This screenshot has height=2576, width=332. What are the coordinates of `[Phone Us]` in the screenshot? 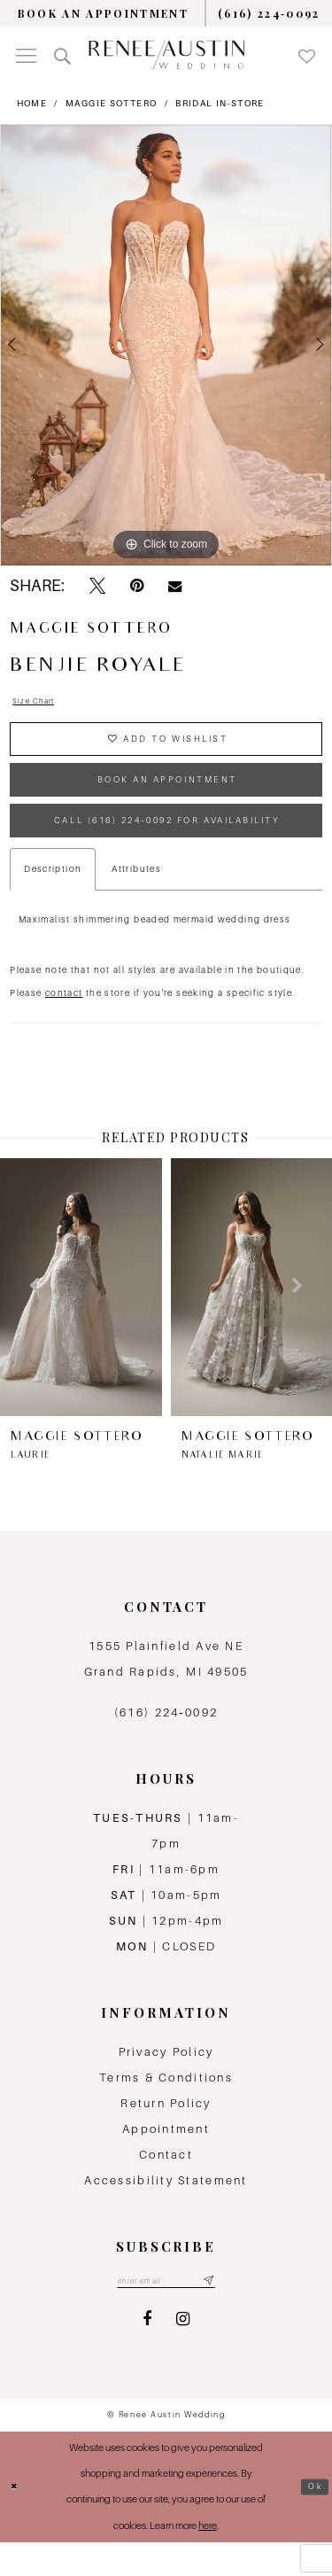 It's located at (269, 13).